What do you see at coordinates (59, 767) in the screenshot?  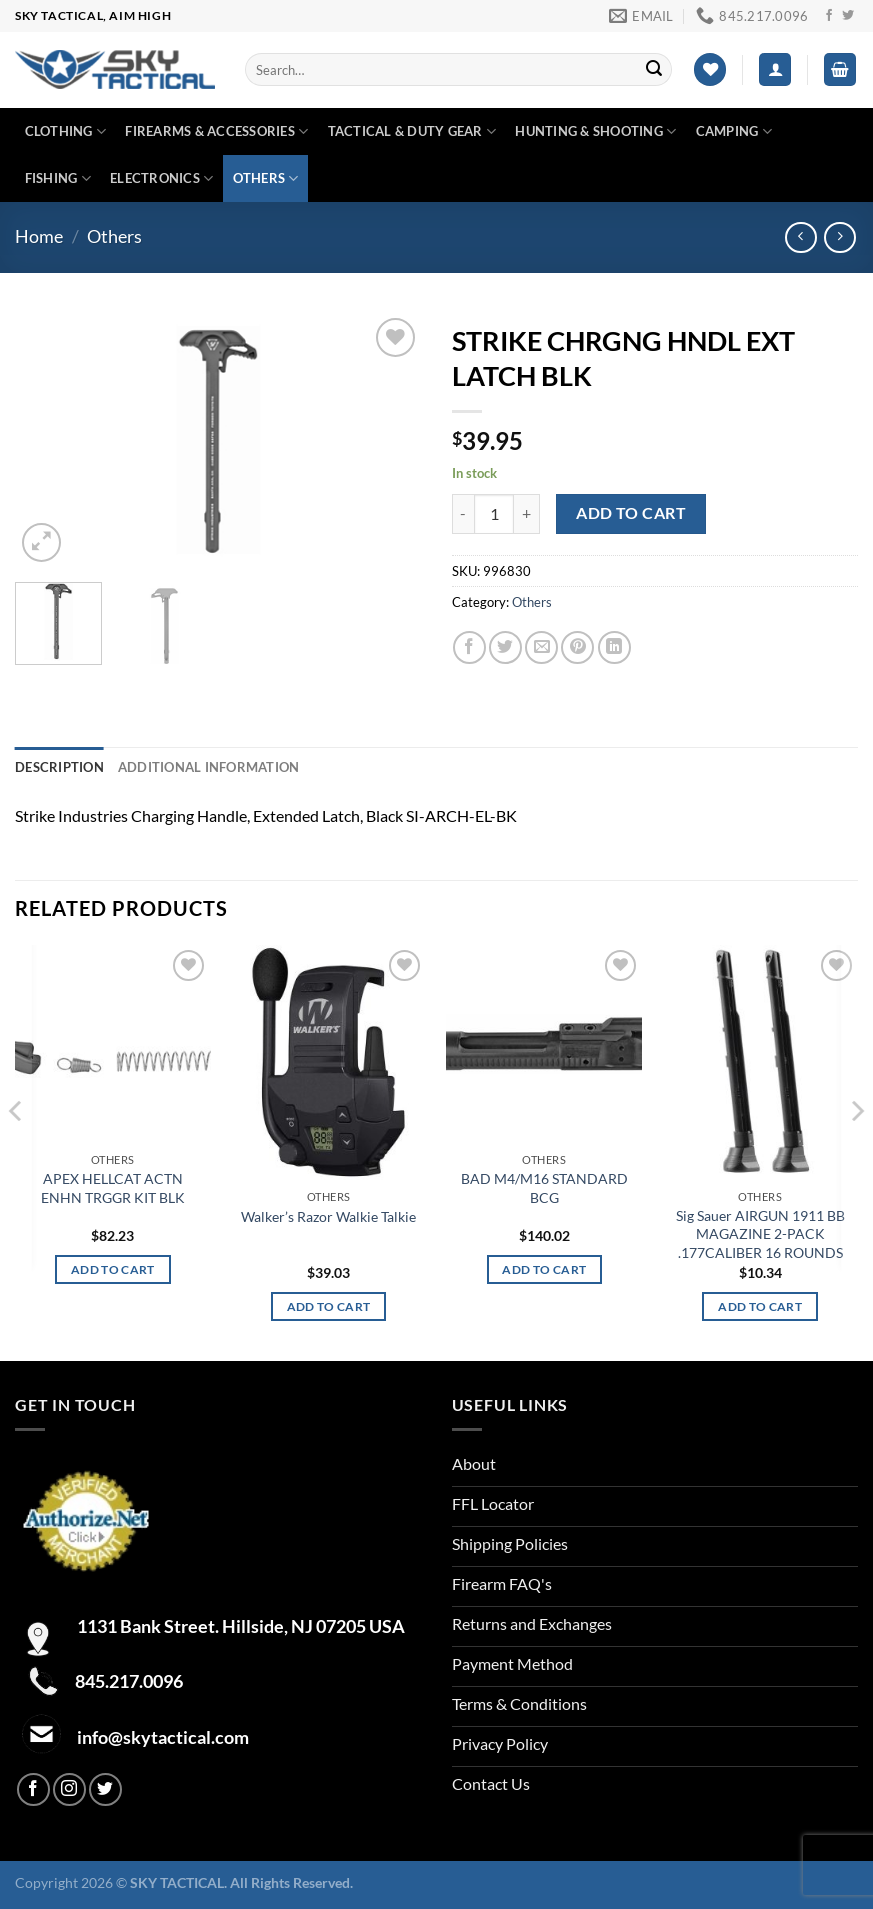 I see `Description [tab]` at bounding box center [59, 767].